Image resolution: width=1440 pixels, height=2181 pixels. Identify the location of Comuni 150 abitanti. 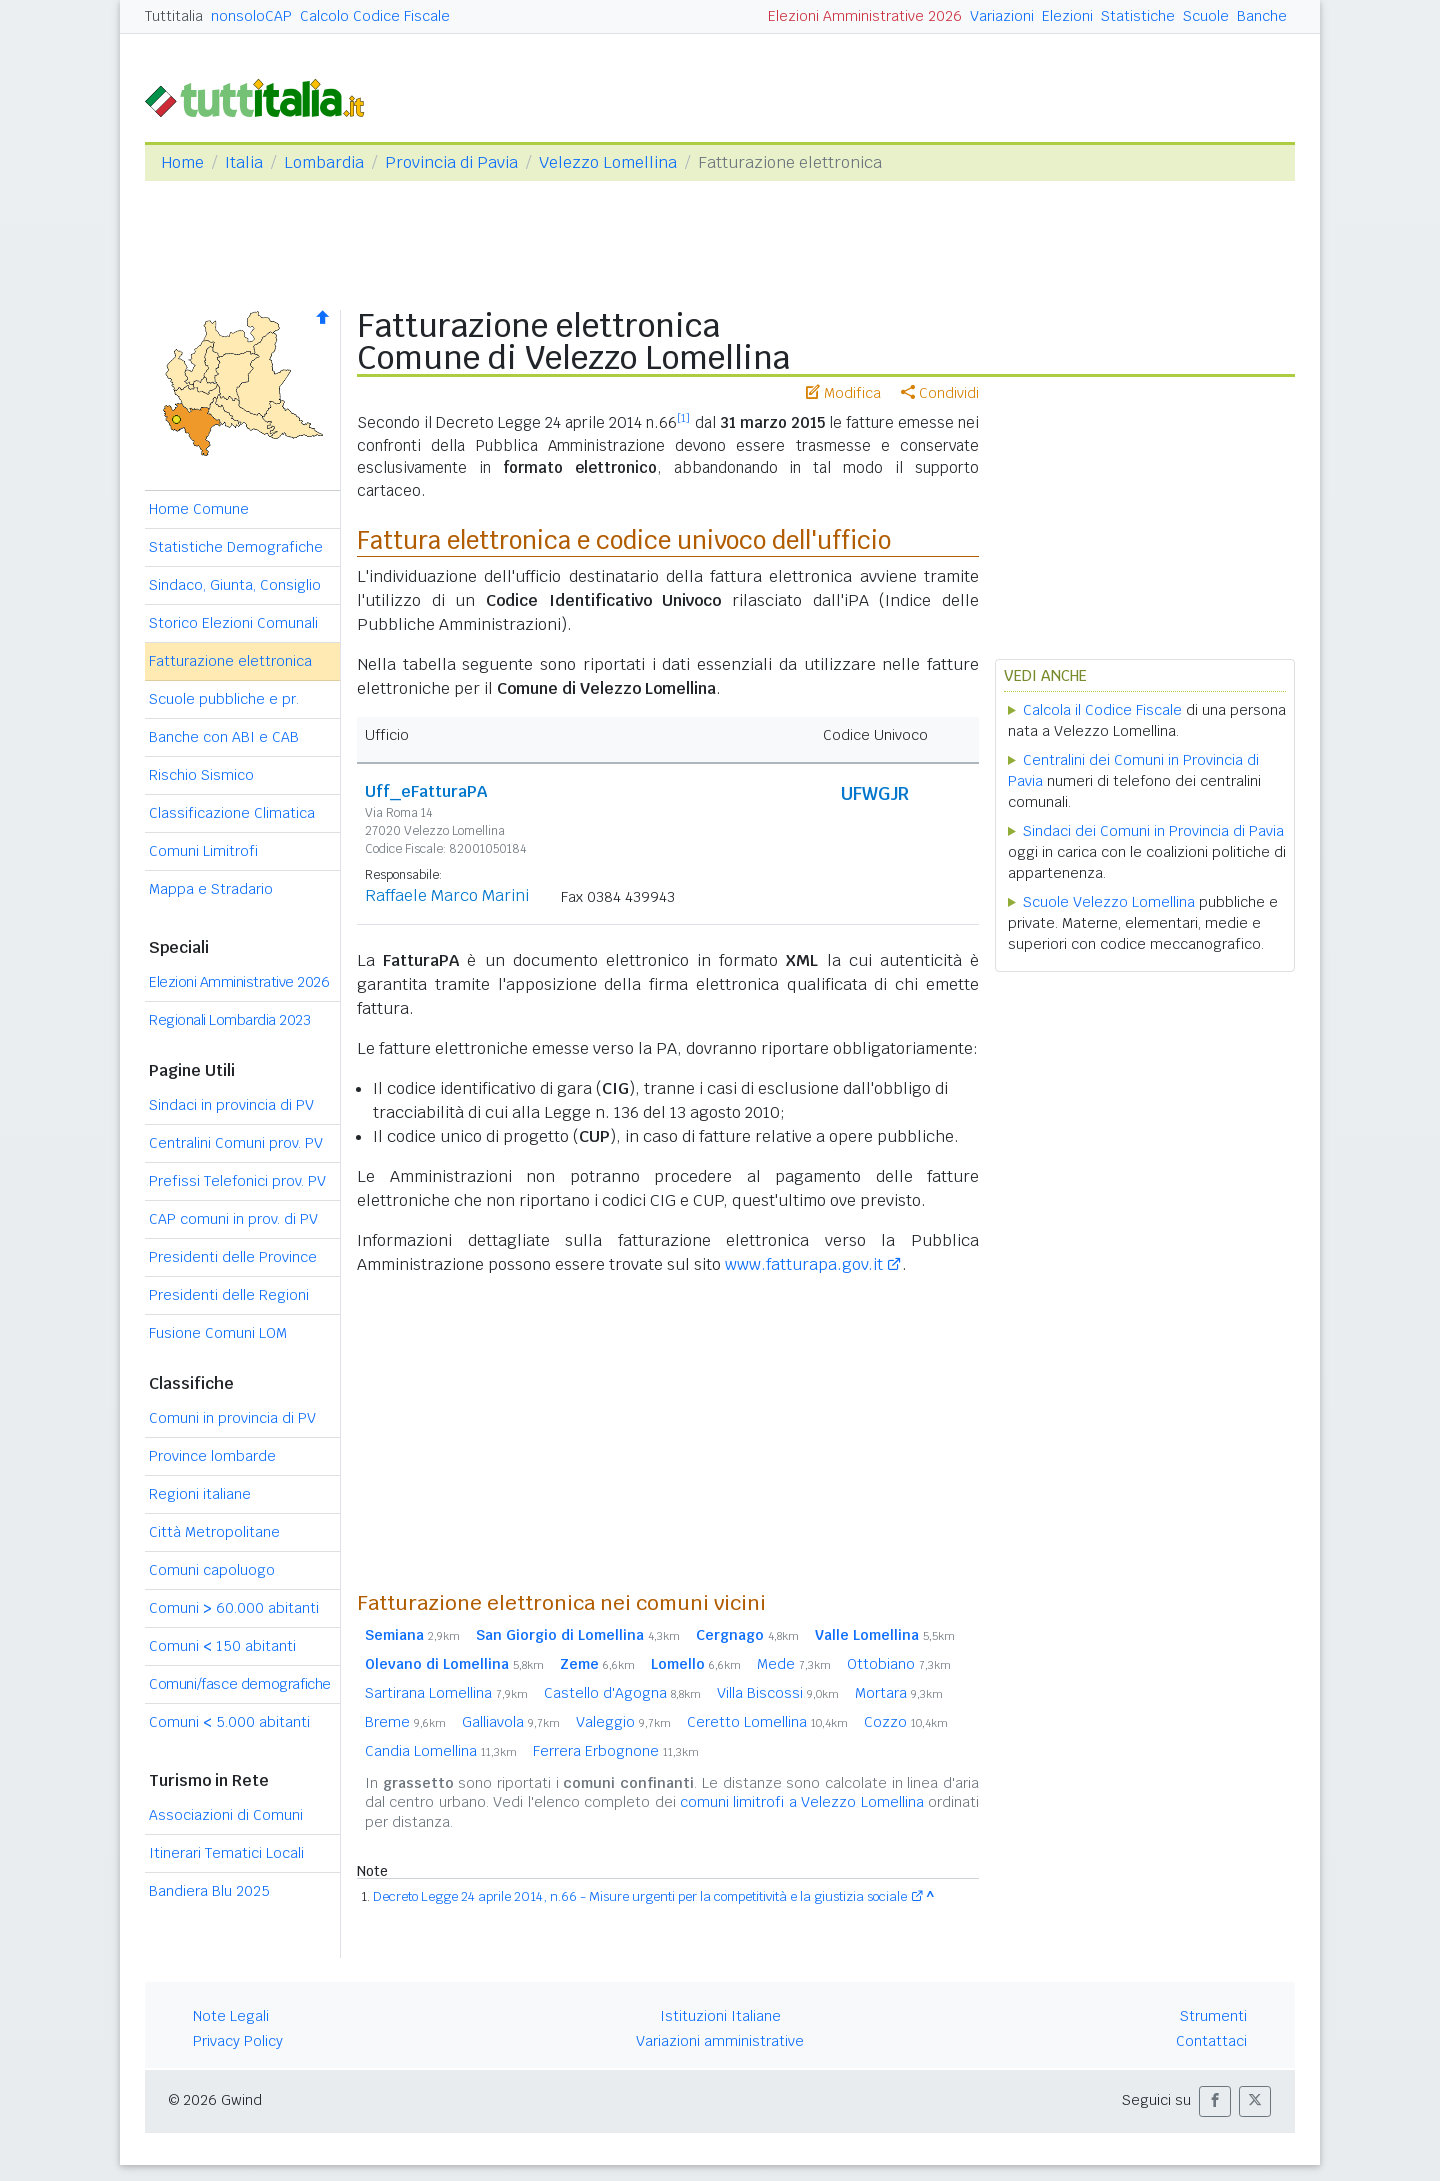
(222, 1646).